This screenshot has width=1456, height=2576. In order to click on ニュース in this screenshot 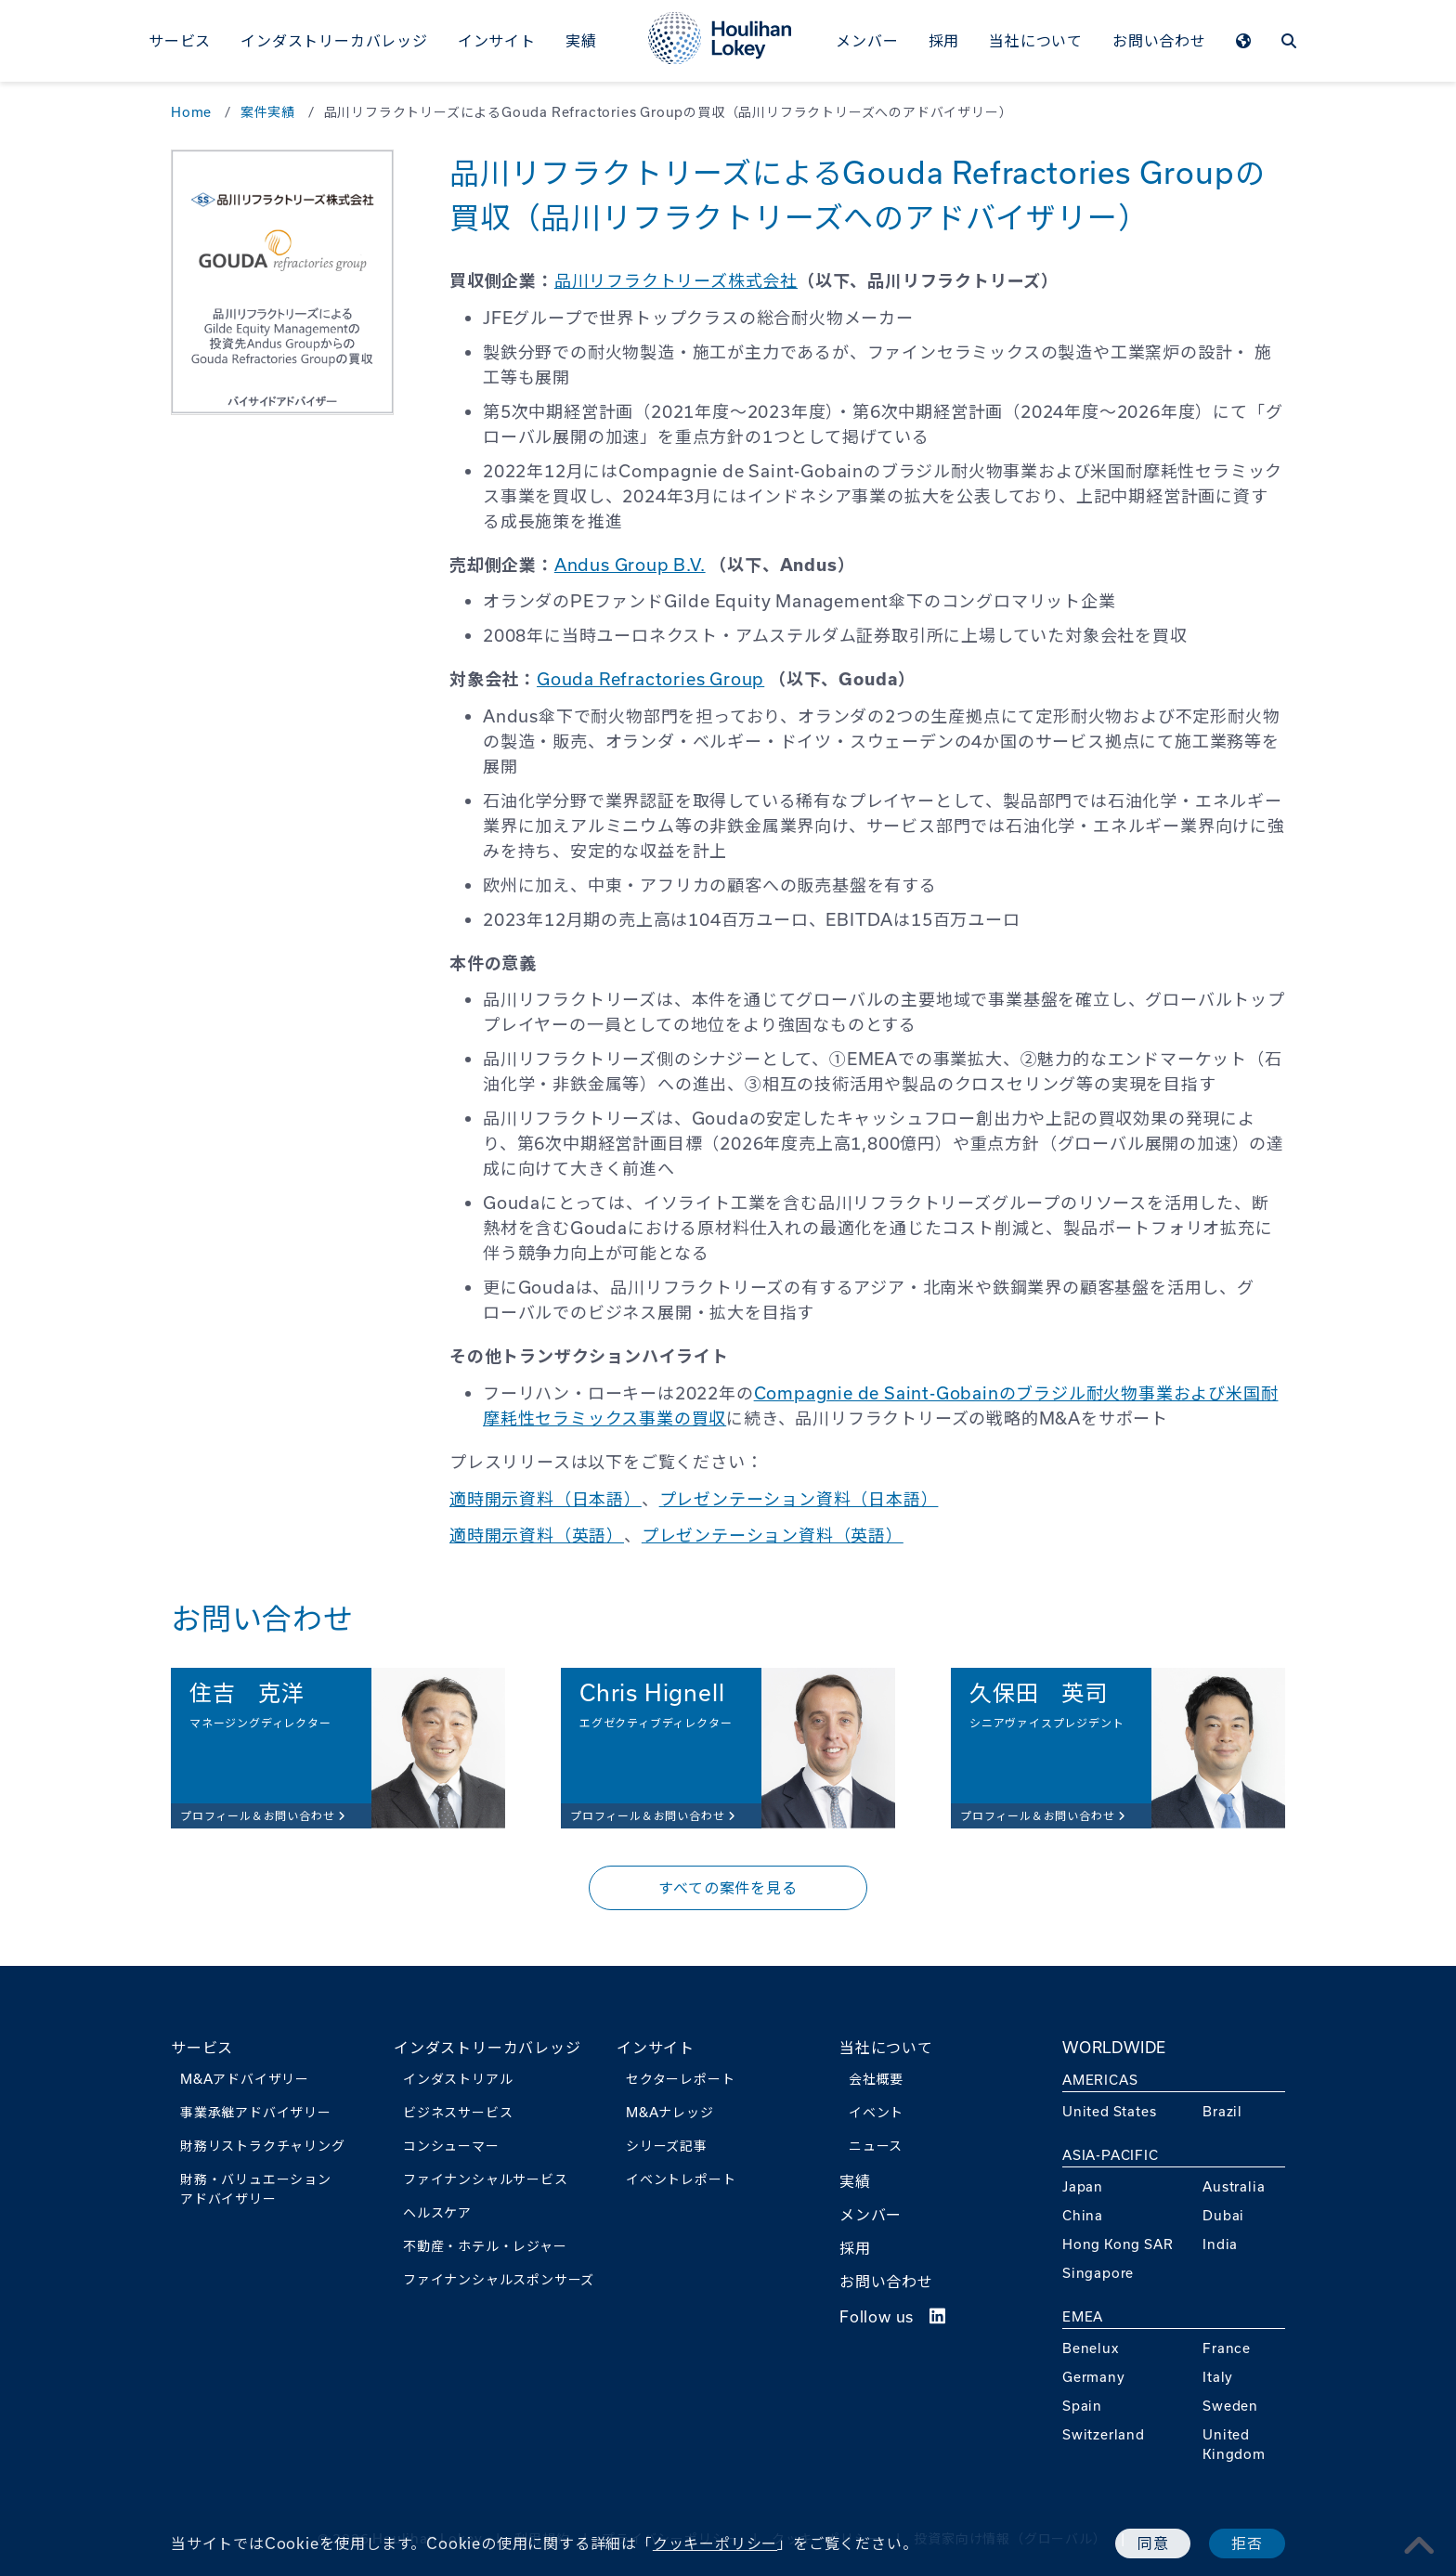, I will do `click(876, 2145)`.